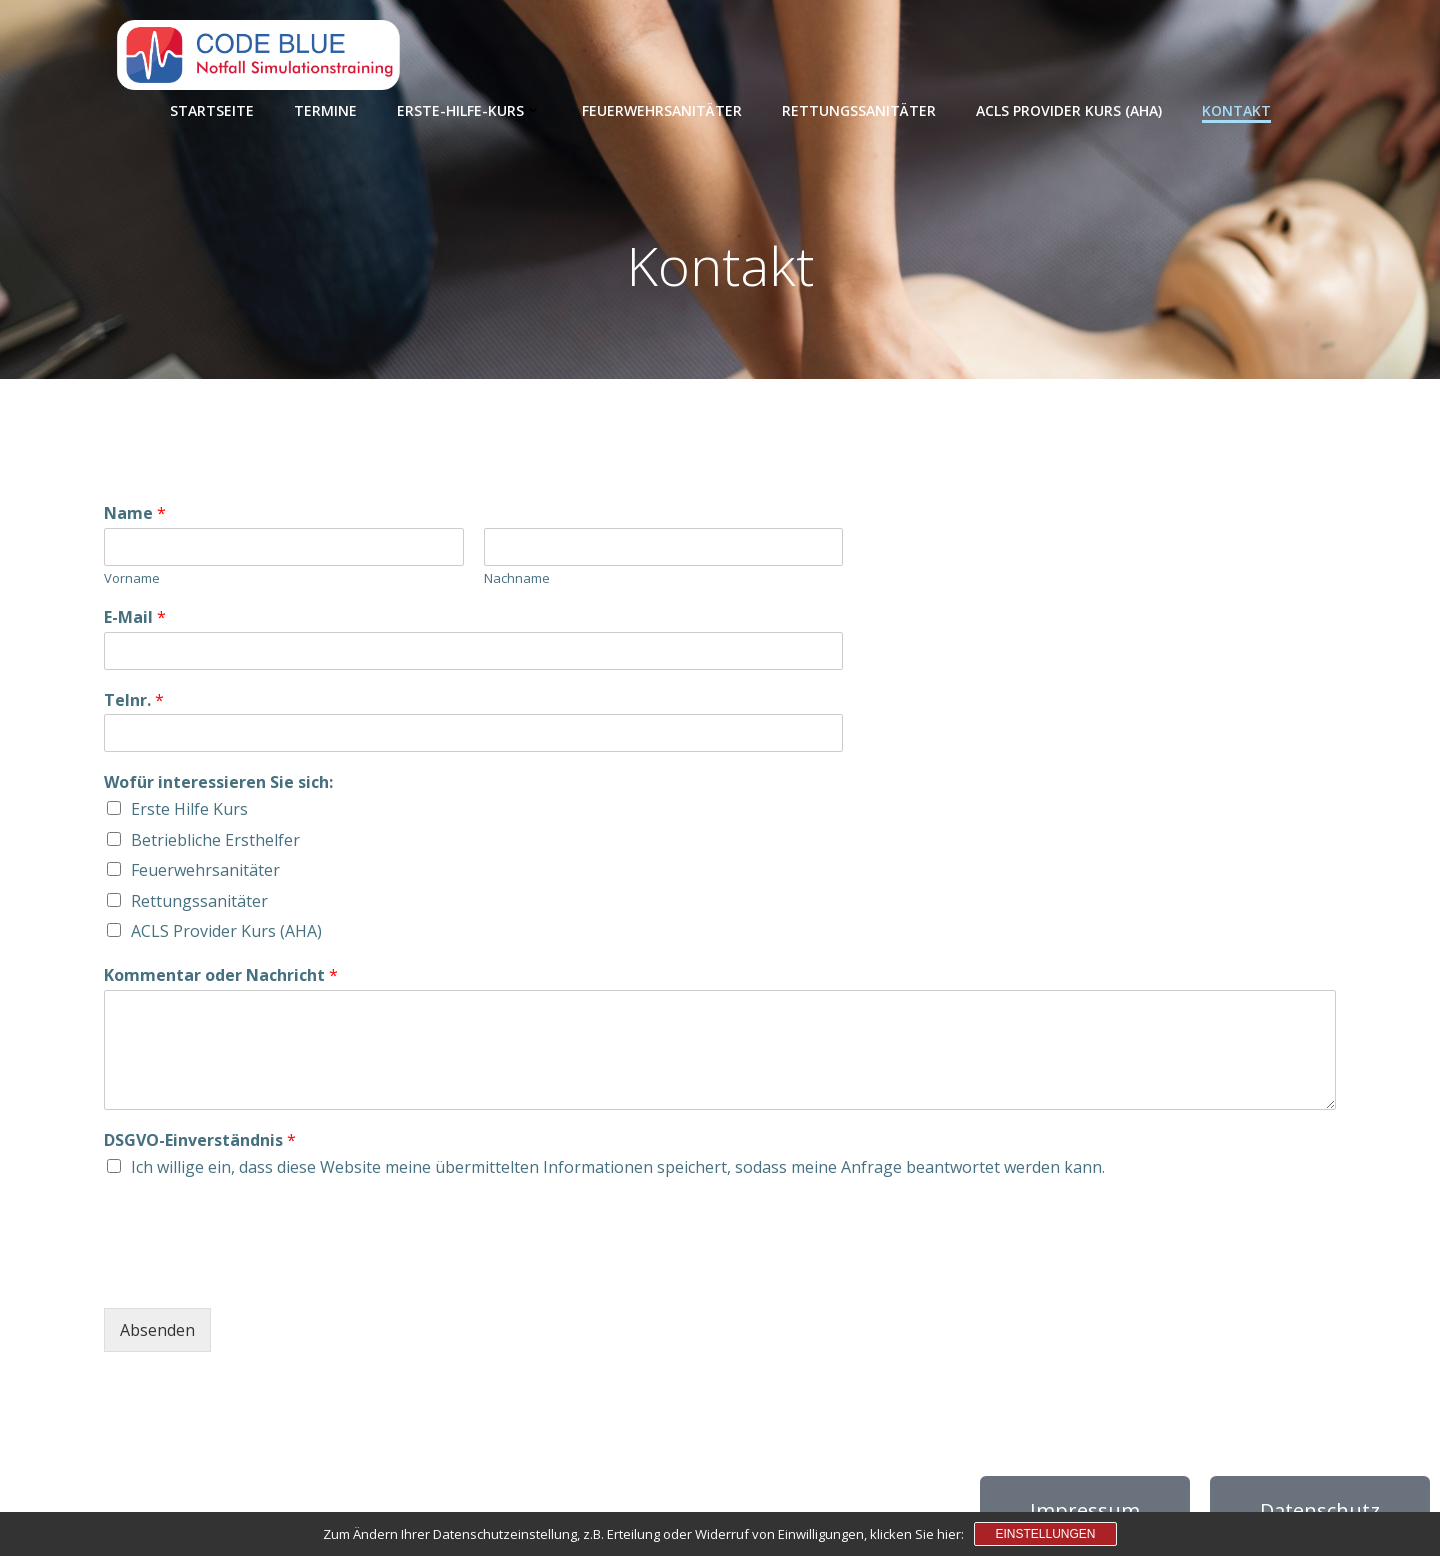 Image resolution: width=1440 pixels, height=1556 pixels. Describe the element at coordinates (517, 578) in the screenshot. I see `Nachname` at that location.